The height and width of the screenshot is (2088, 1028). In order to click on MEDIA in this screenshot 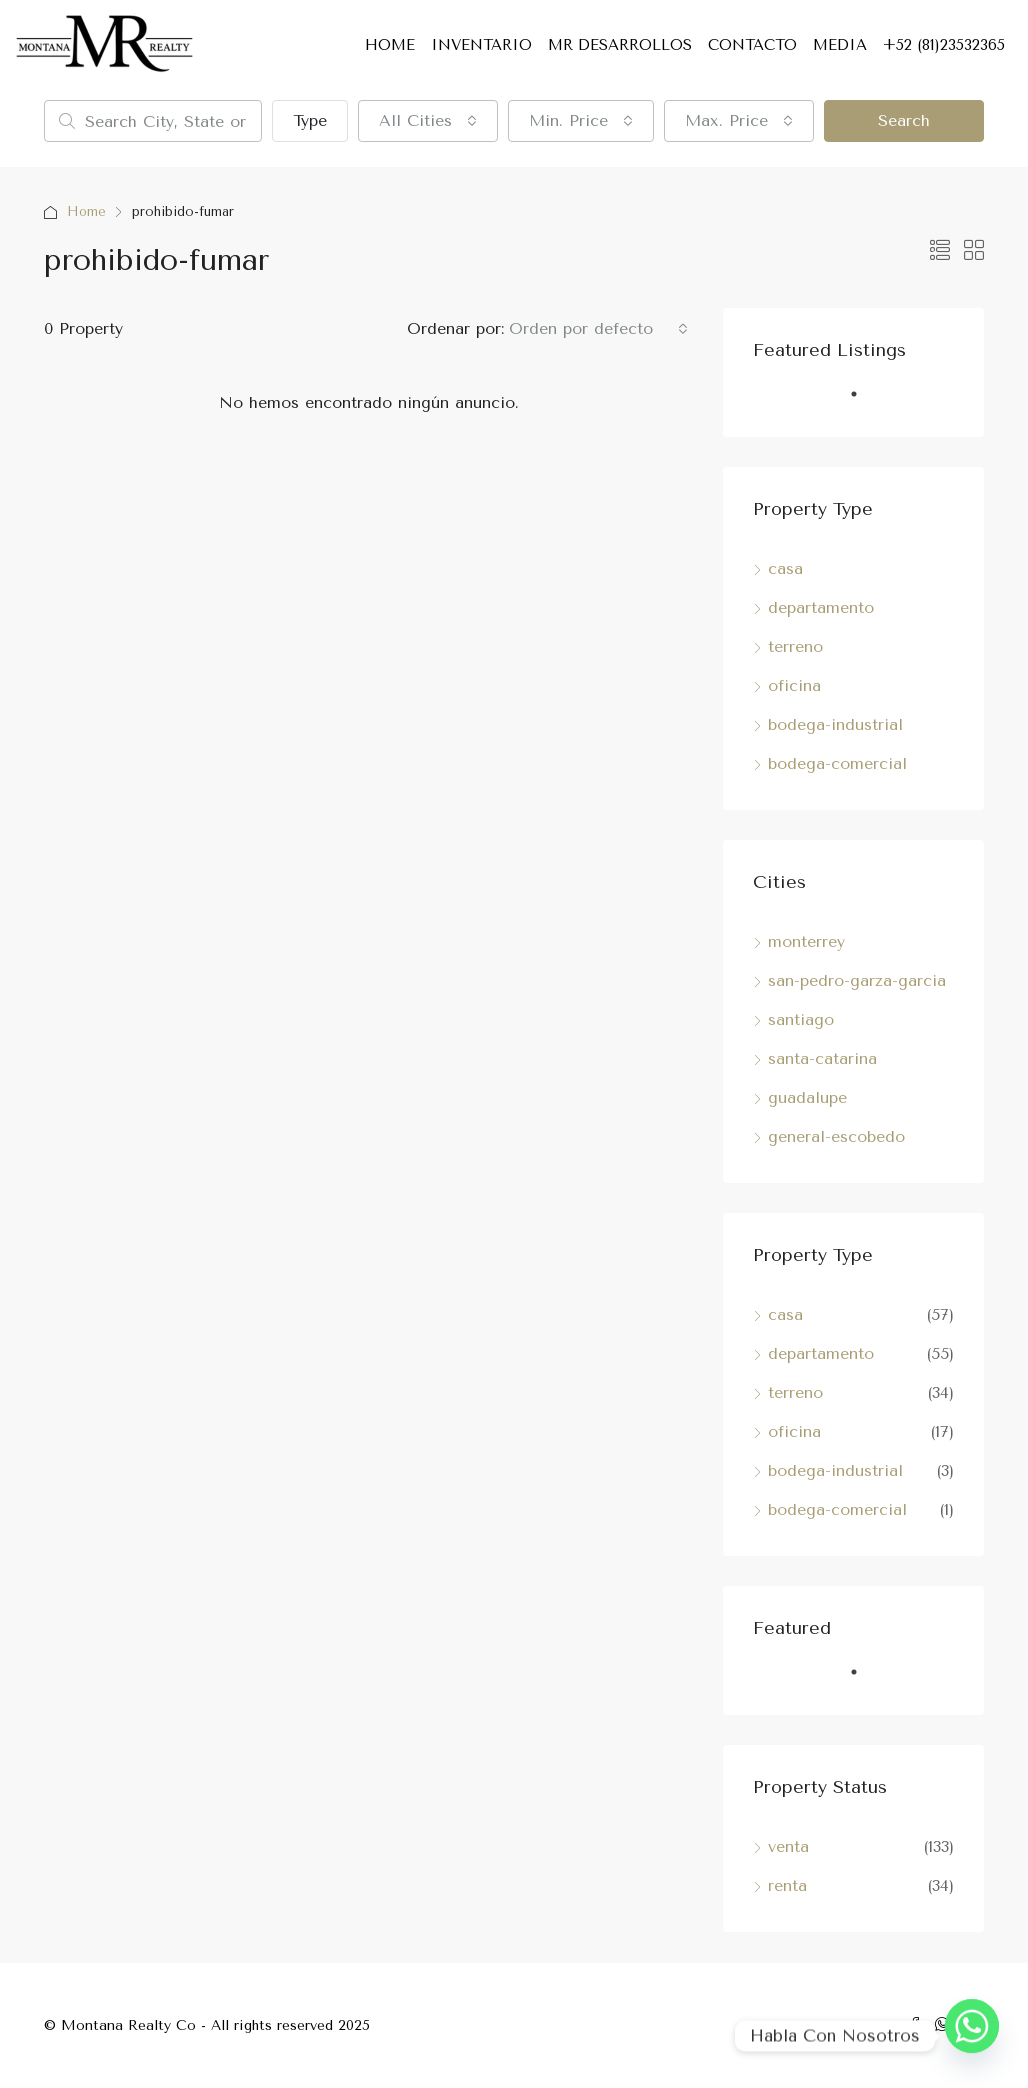, I will do `click(840, 45)`.